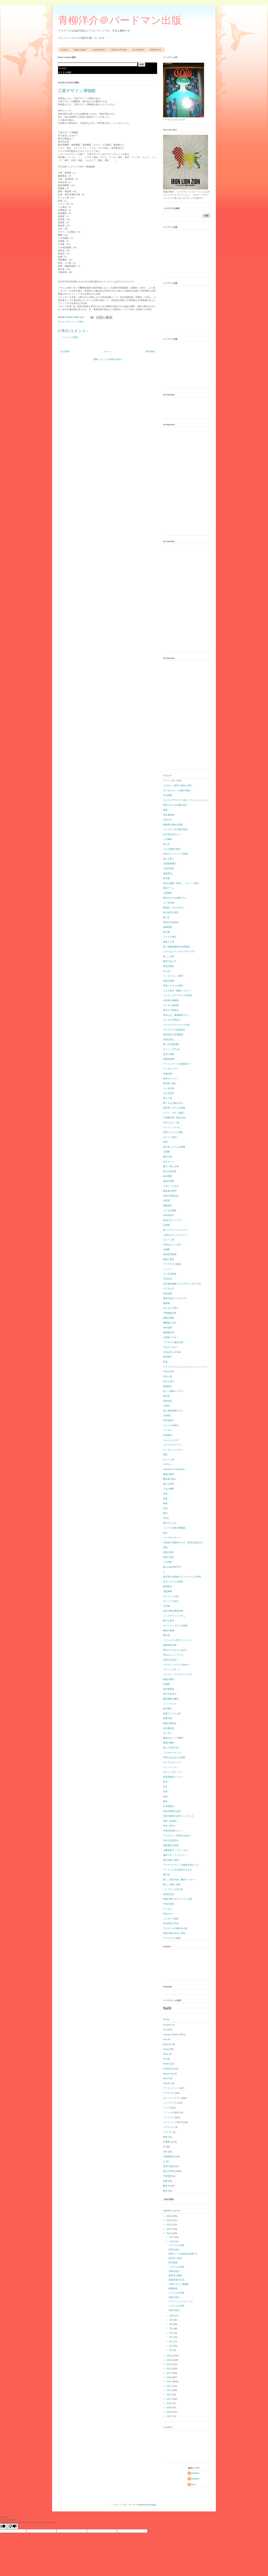 The height and width of the screenshot is (2576, 268). Describe the element at coordinates (165, 1796) in the screenshot. I see `技術` at that location.